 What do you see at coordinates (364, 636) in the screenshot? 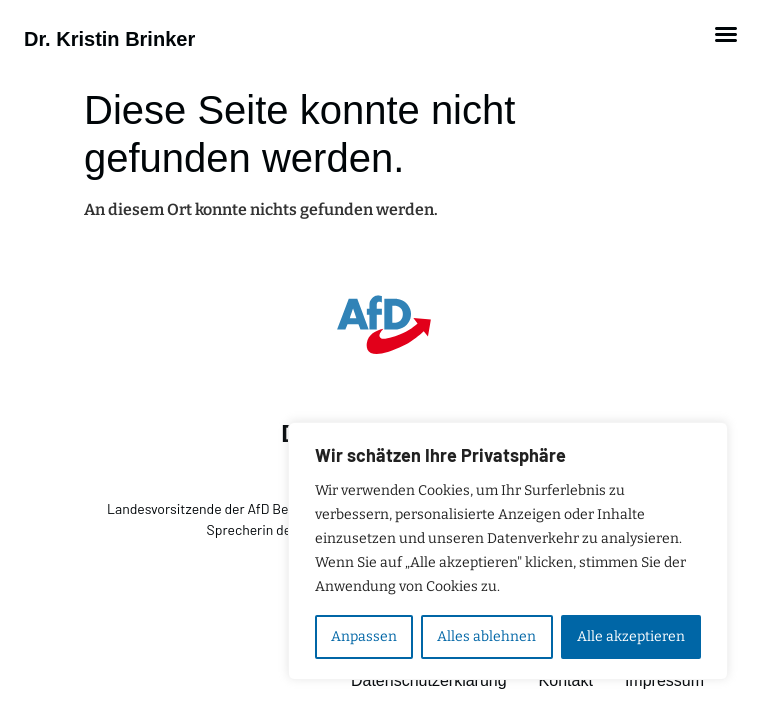
I see `Anpassen` at bounding box center [364, 636].